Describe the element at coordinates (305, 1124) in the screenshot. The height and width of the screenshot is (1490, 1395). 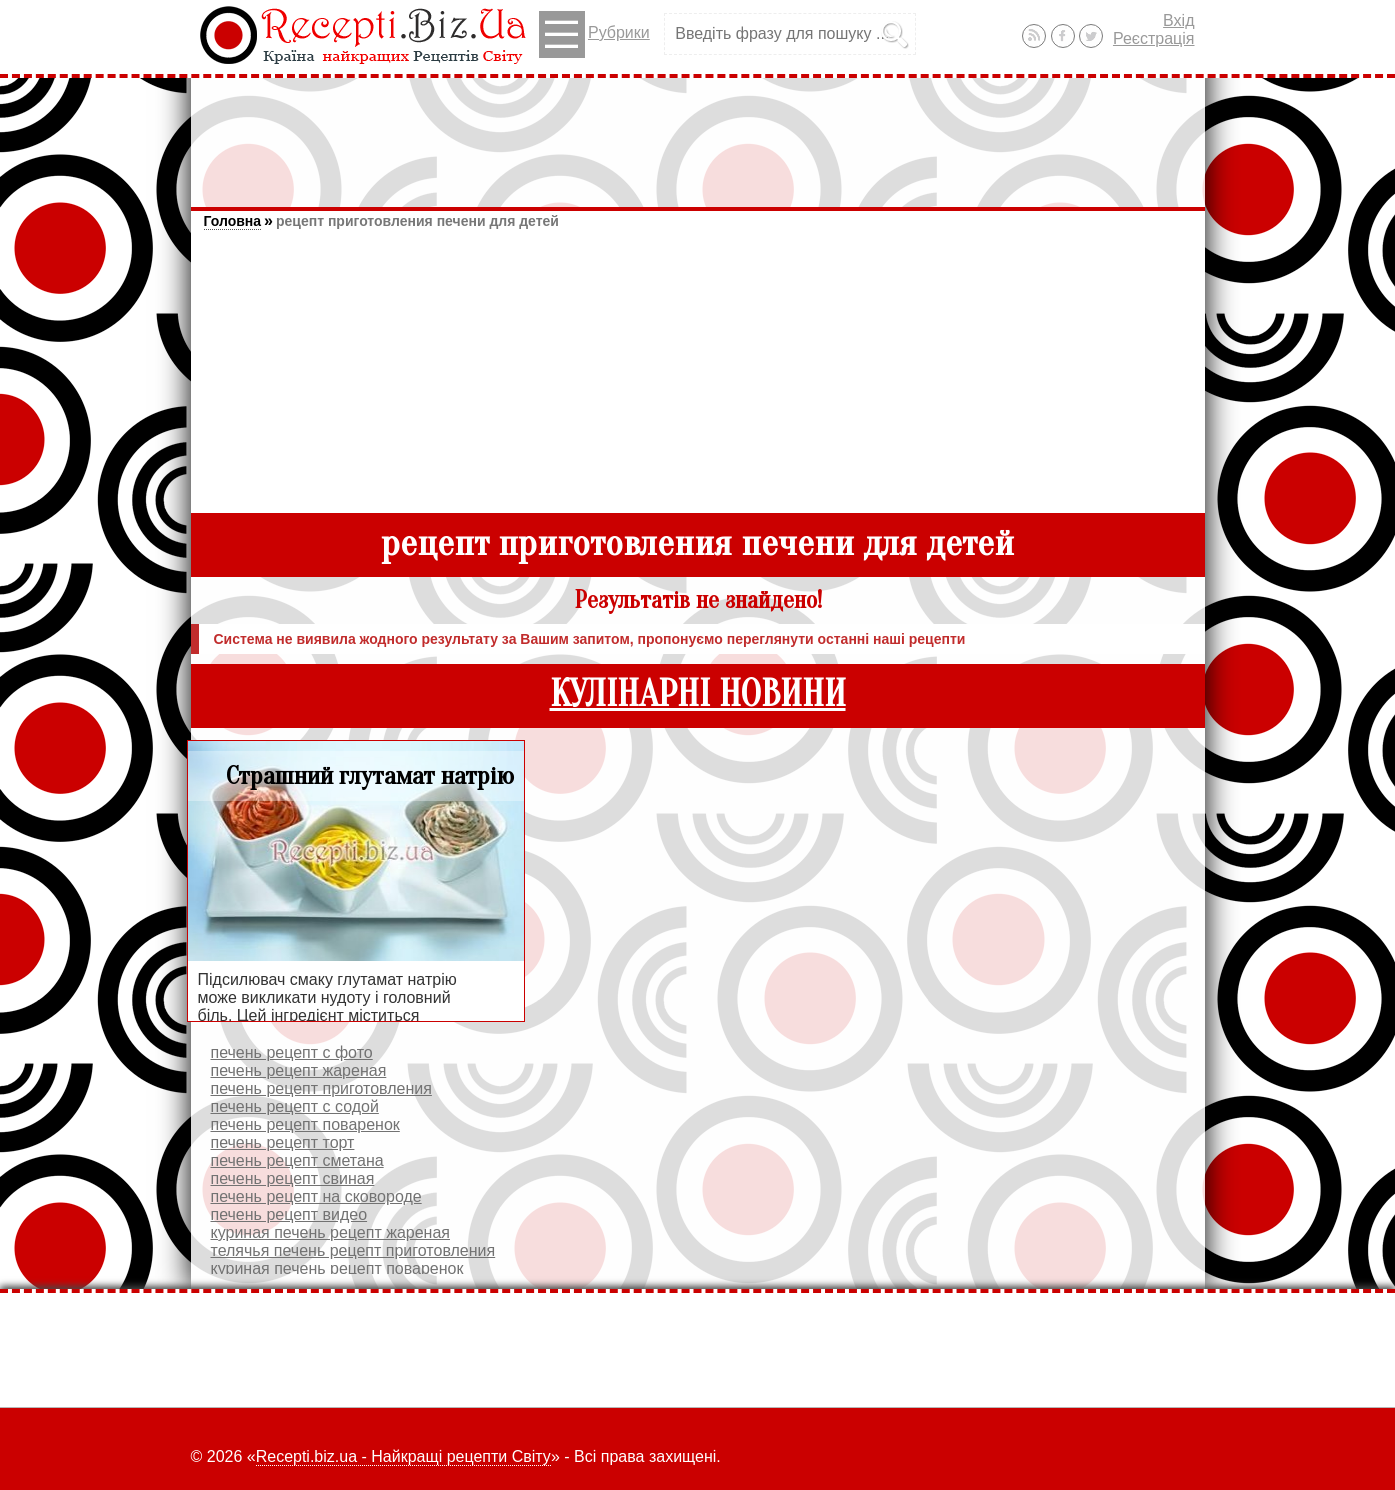
I see `печень рецепт поваренок` at that location.